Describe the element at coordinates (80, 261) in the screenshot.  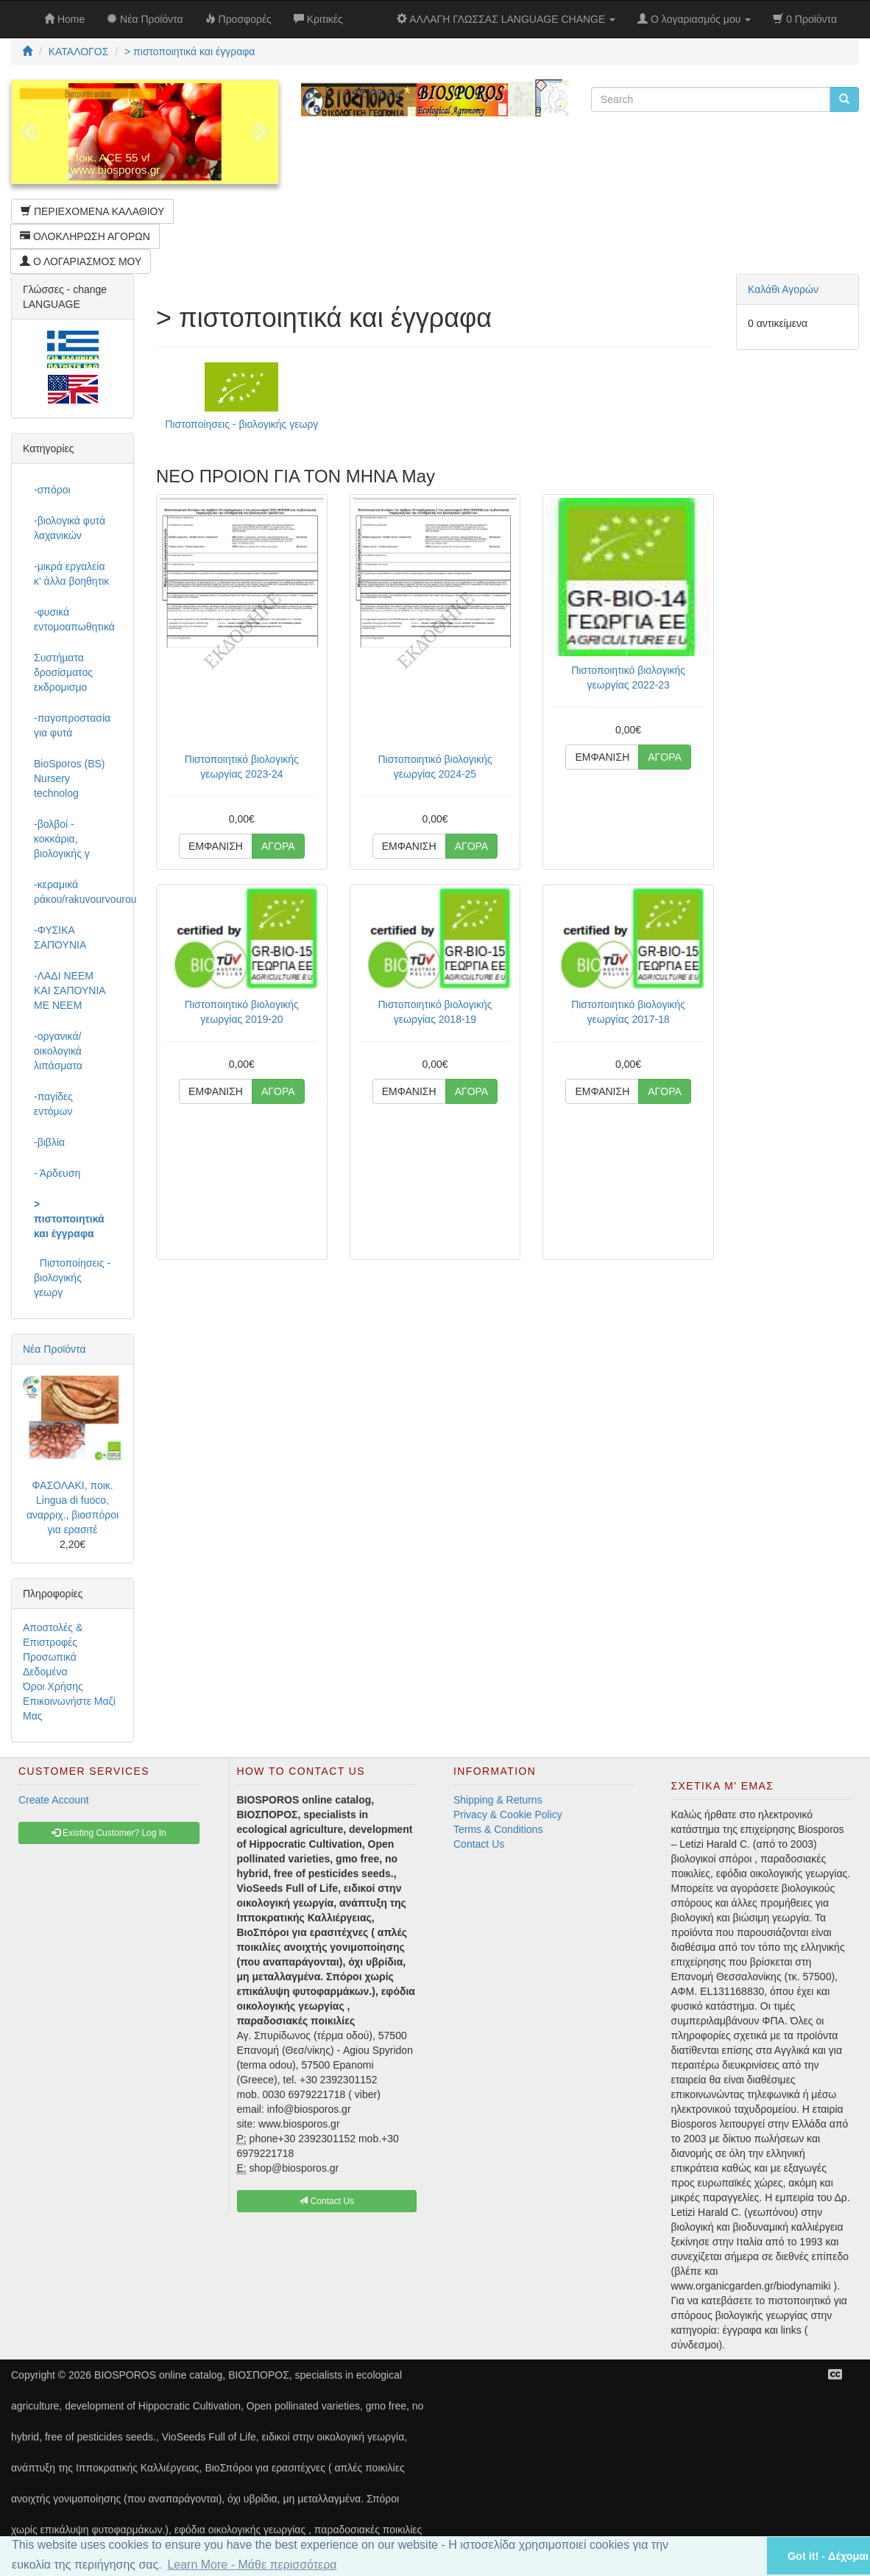
I see `Ο ΛΟΓΑΡΙΑΣΜΟΣ ΜΟΥ` at that location.